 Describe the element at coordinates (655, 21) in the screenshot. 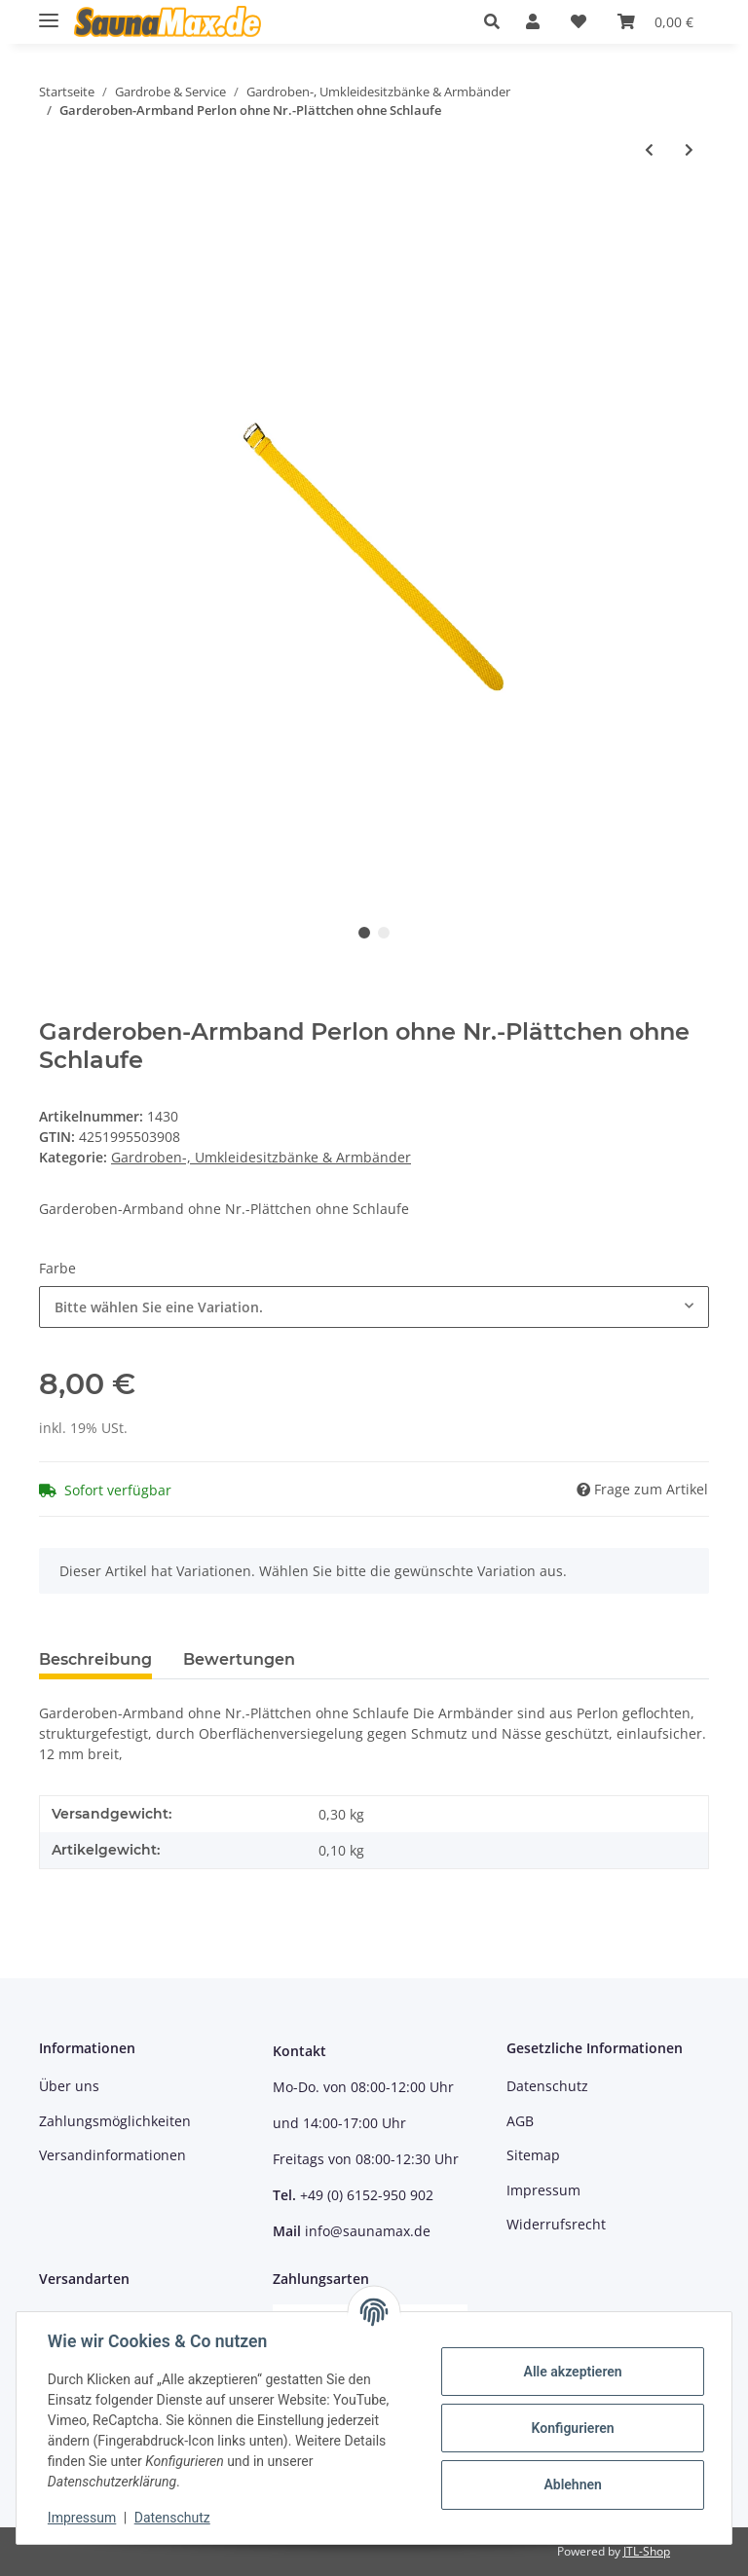

I see `[Warenkorb]` at that location.